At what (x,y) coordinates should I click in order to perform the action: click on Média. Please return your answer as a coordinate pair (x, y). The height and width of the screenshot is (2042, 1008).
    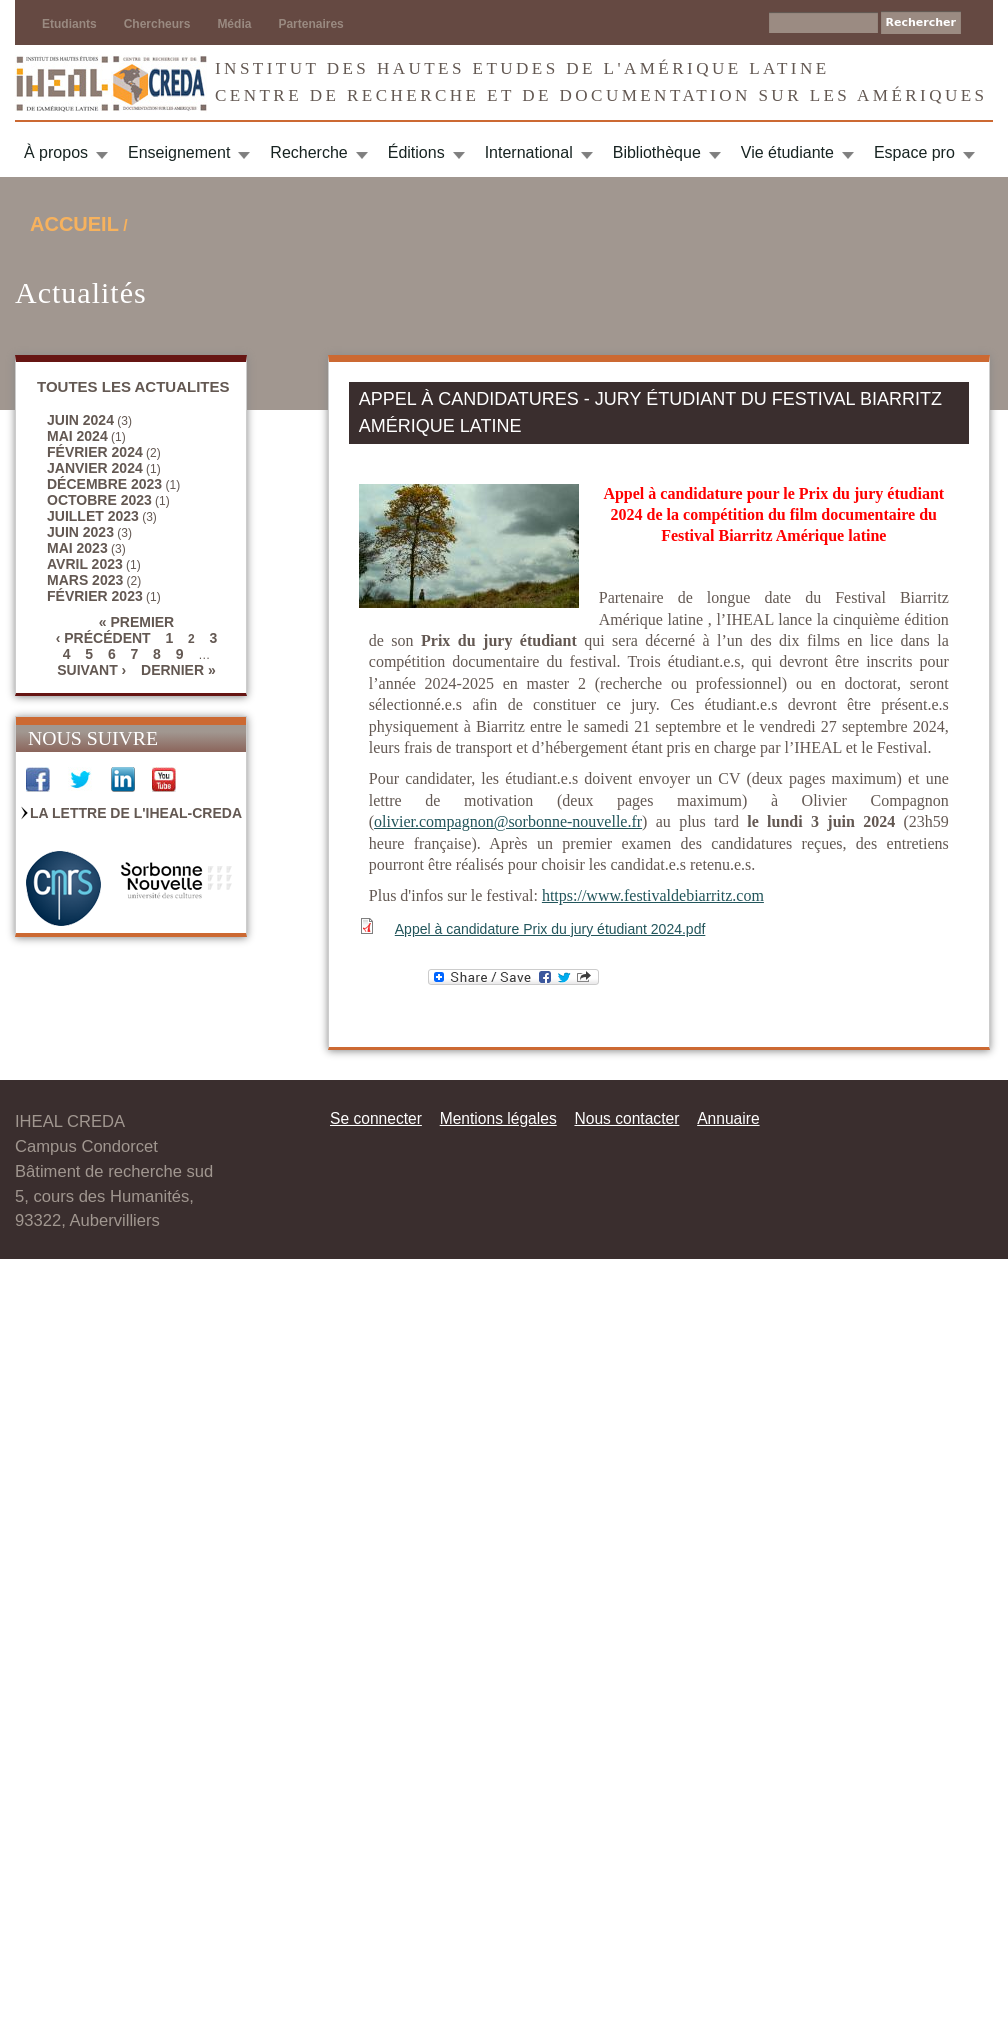
    Looking at the image, I should click on (234, 24).